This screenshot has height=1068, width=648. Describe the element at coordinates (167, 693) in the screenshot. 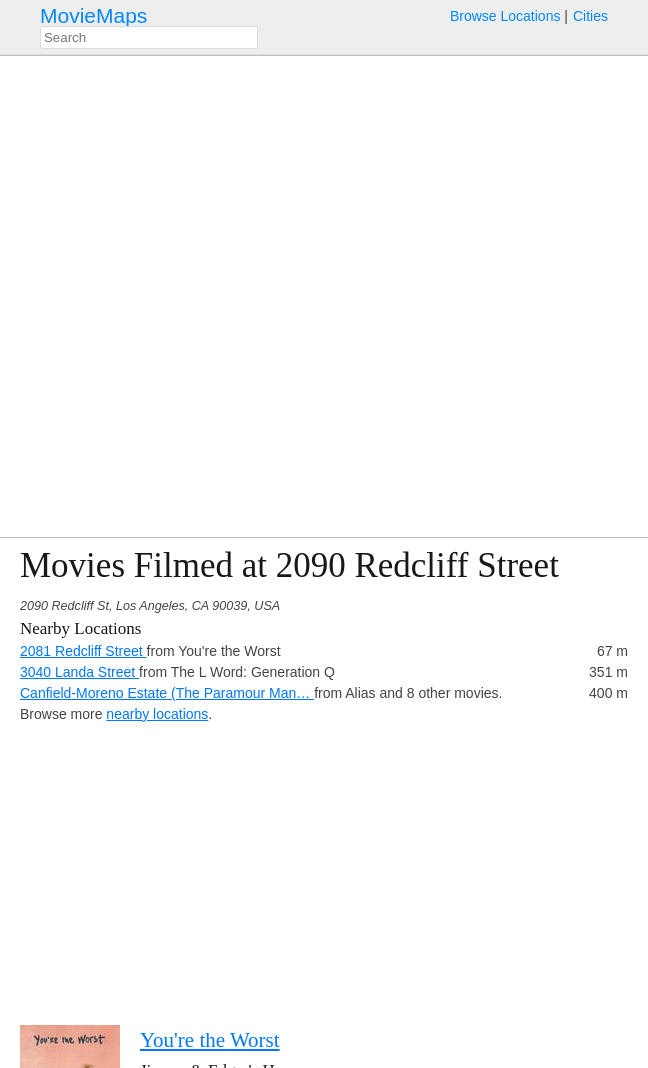

I see `Canfield-Moreno Estate (The Paramour Man…` at that location.